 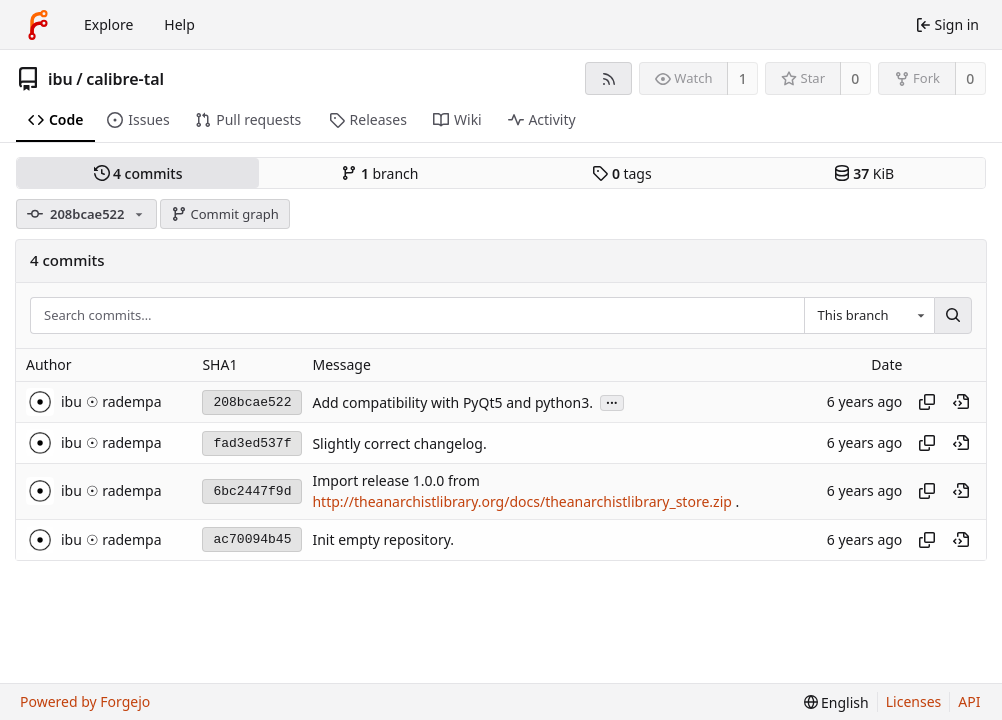 I want to click on API, so click(x=969, y=701).